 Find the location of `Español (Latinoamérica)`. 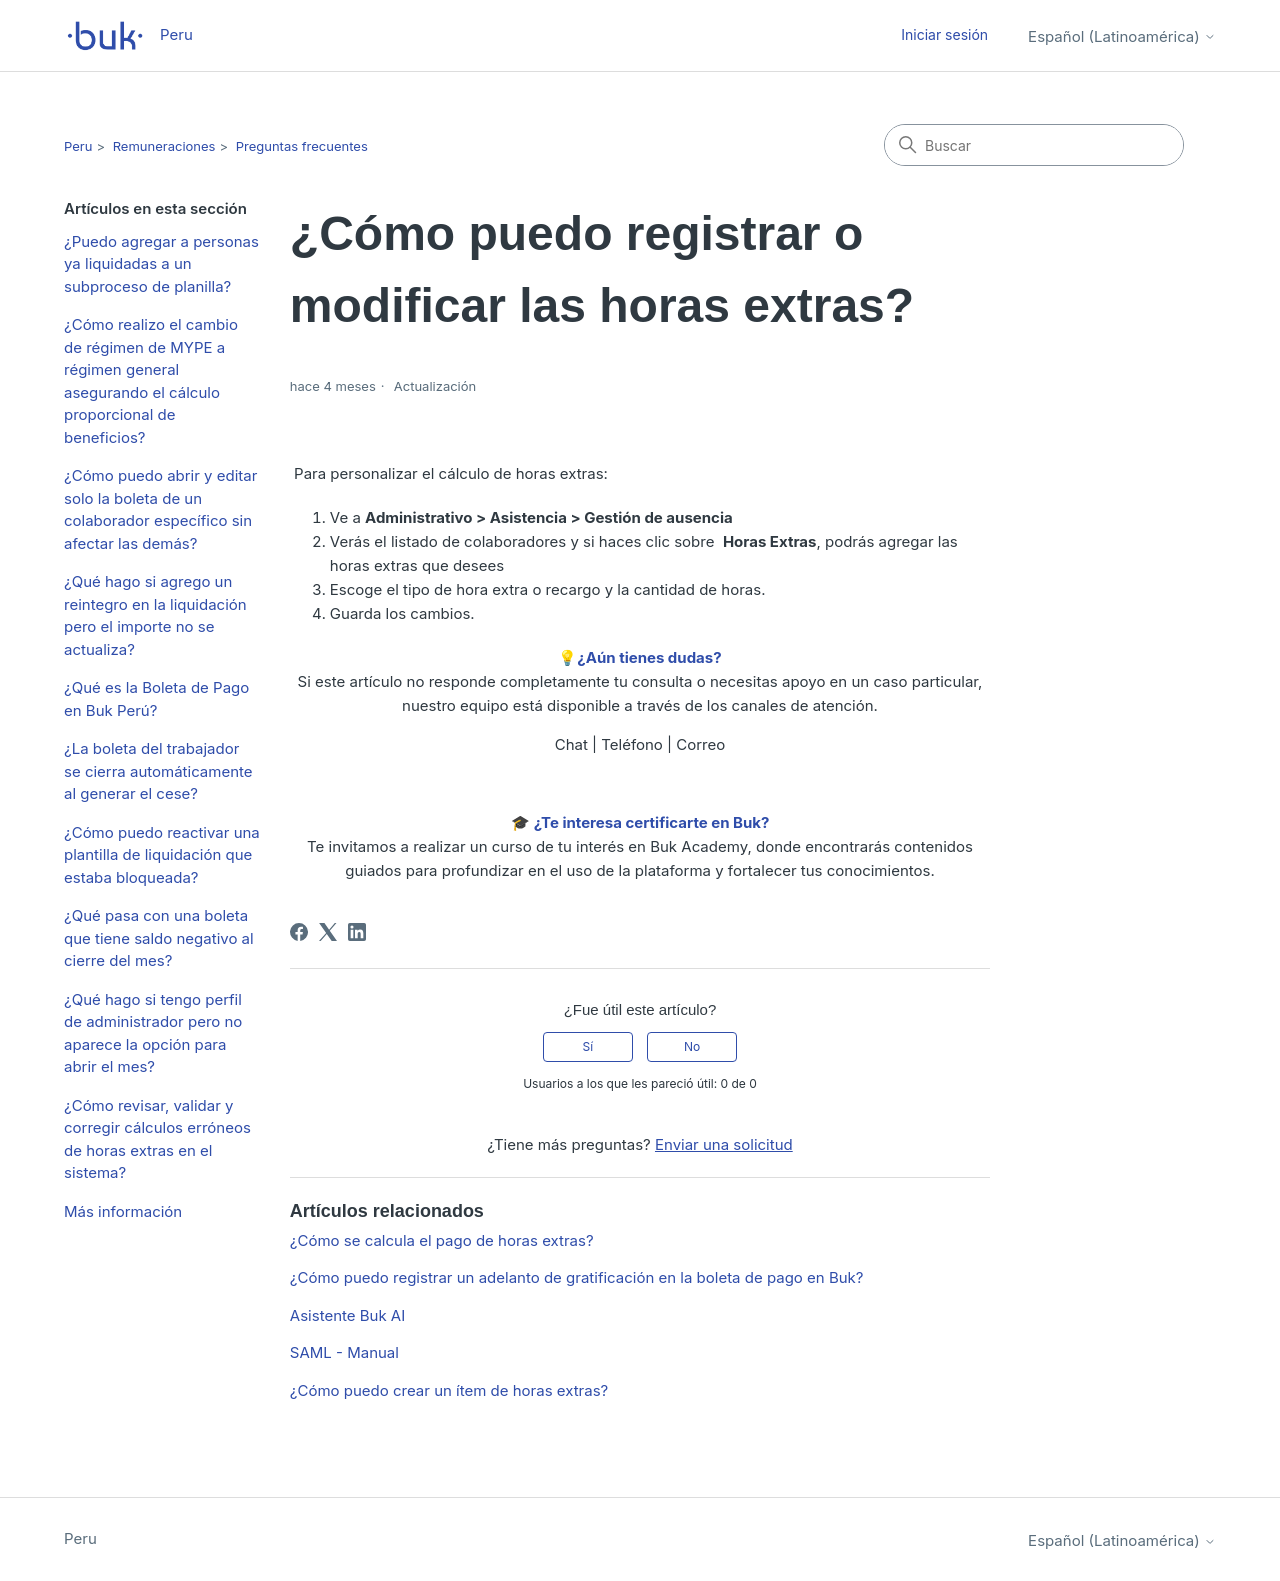

Español (Latinoamérica) is located at coordinates (1122, 36).